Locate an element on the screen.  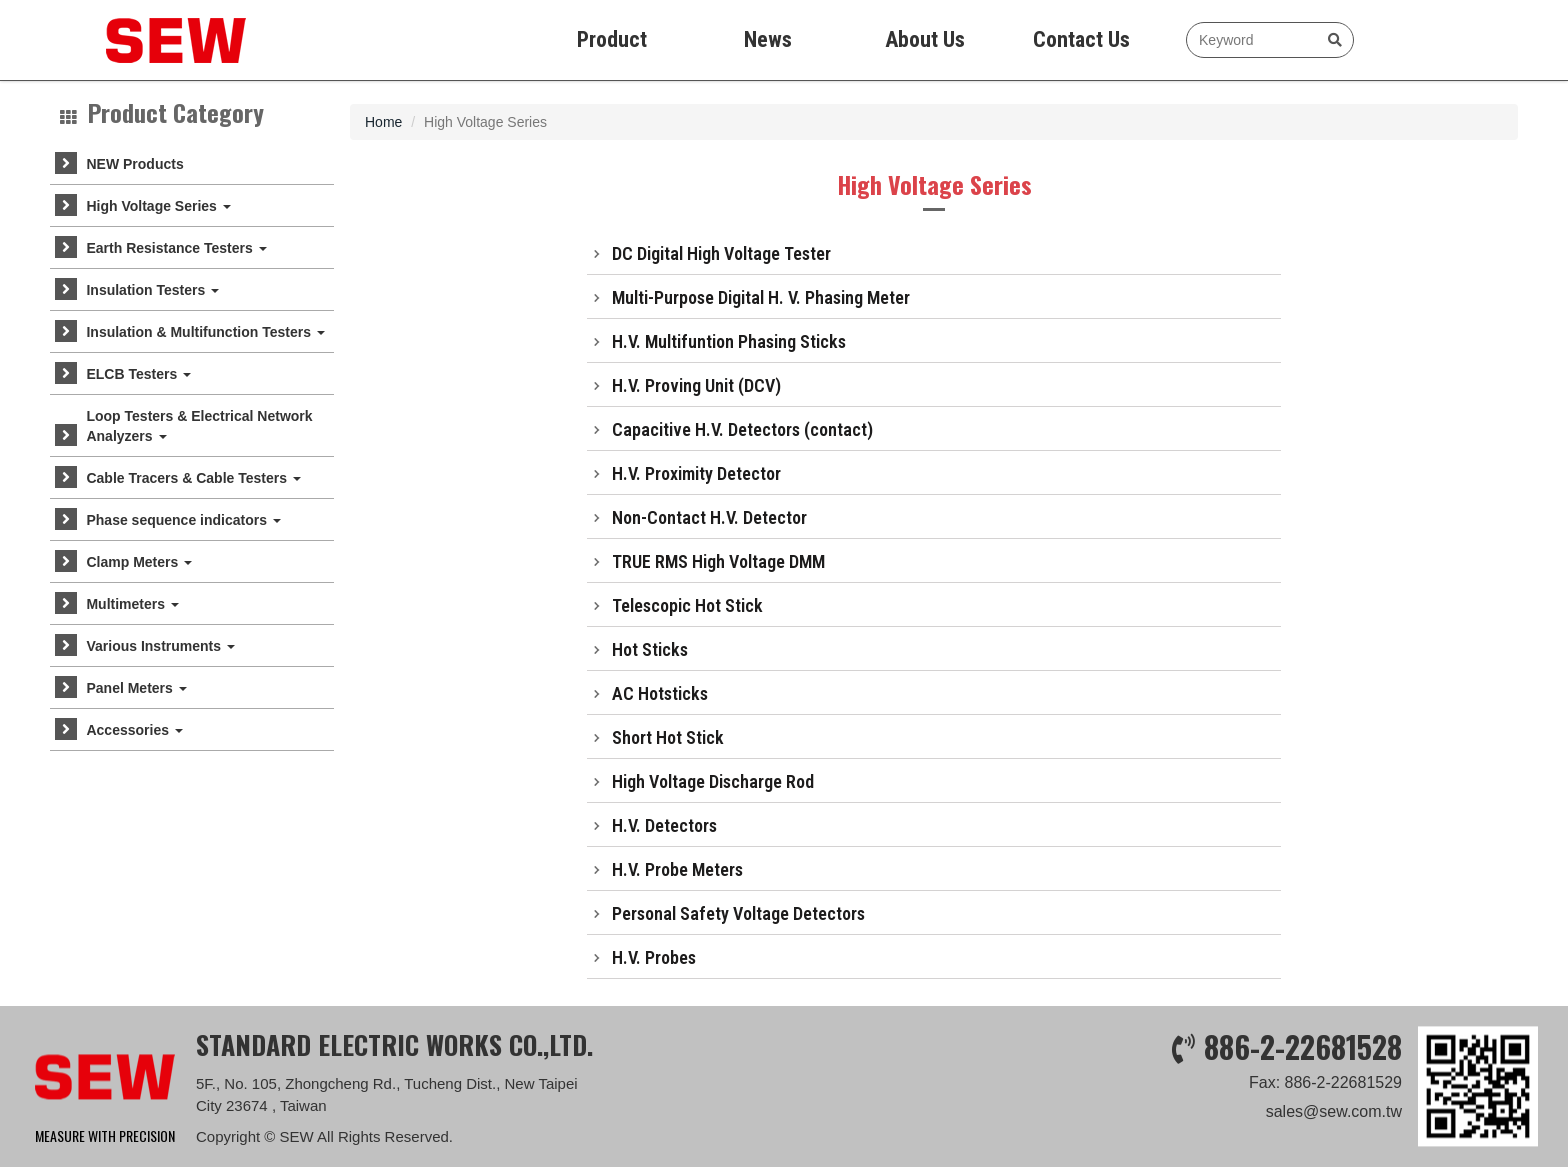
Loop Testers & Electrical Network Analyzers is located at coordinates (199, 426).